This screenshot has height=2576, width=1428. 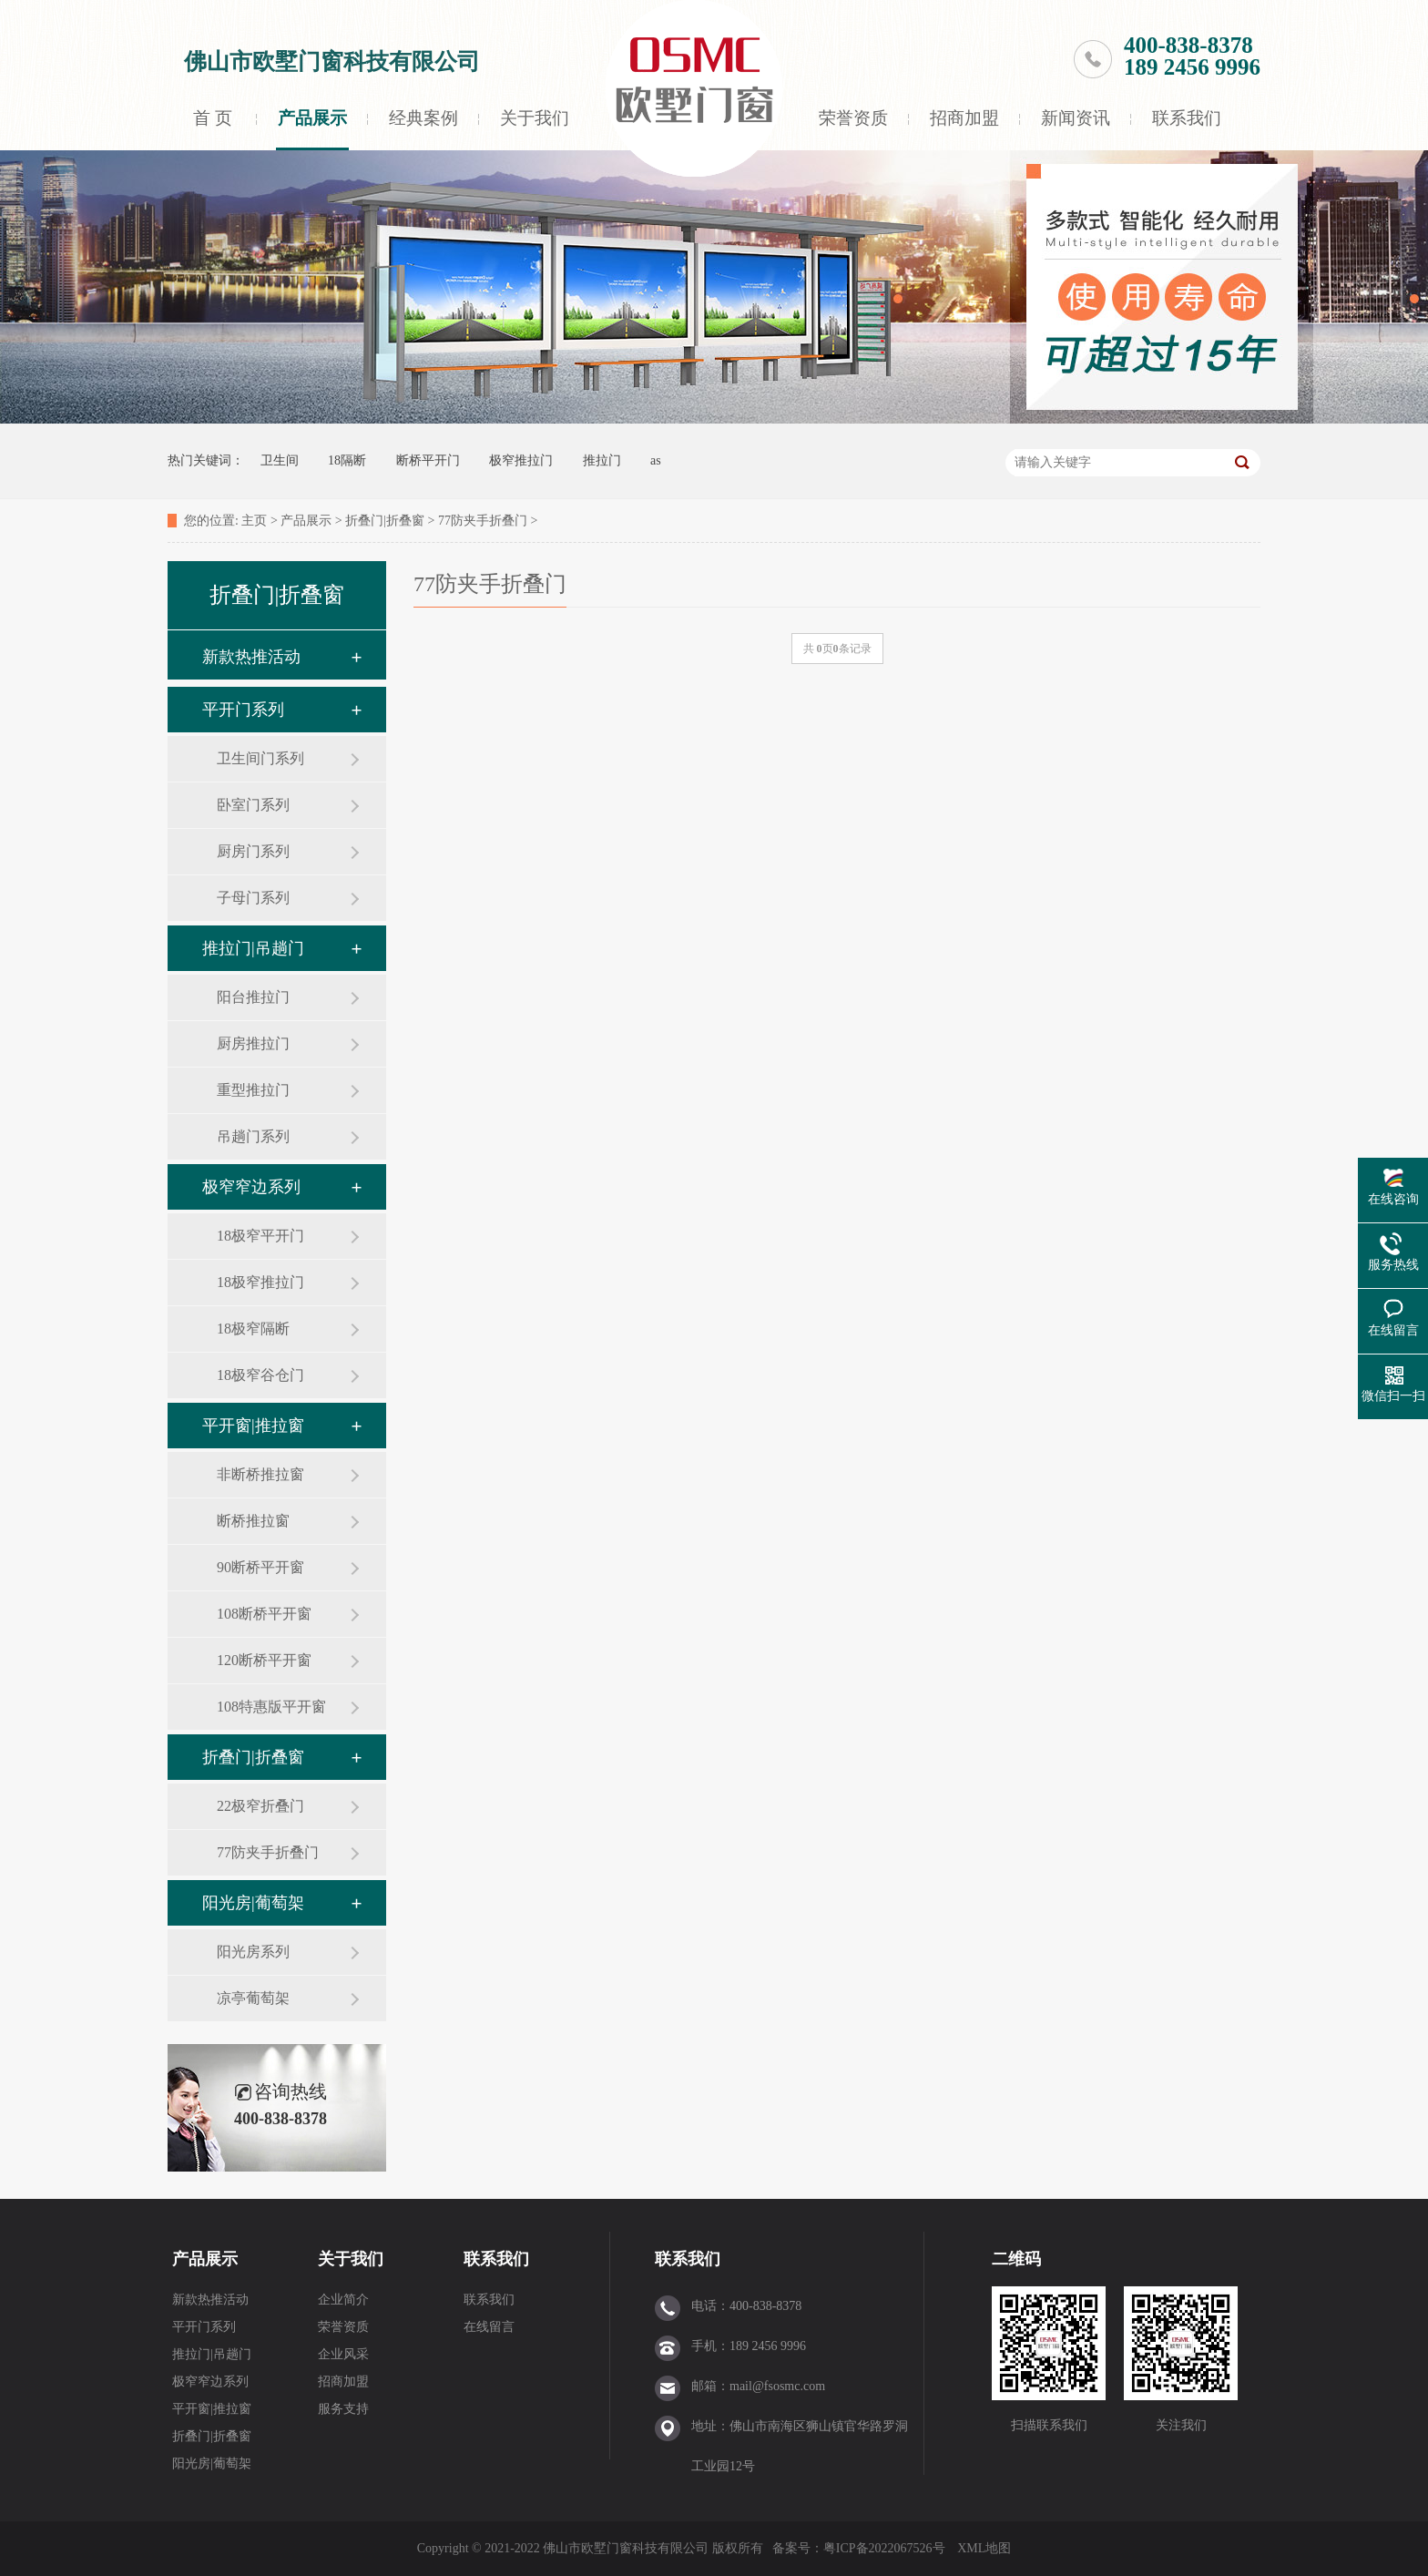 What do you see at coordinates (253, 1136) in the screenshot?
I see `吊趟门系列` at bounding box center [253, 1136].